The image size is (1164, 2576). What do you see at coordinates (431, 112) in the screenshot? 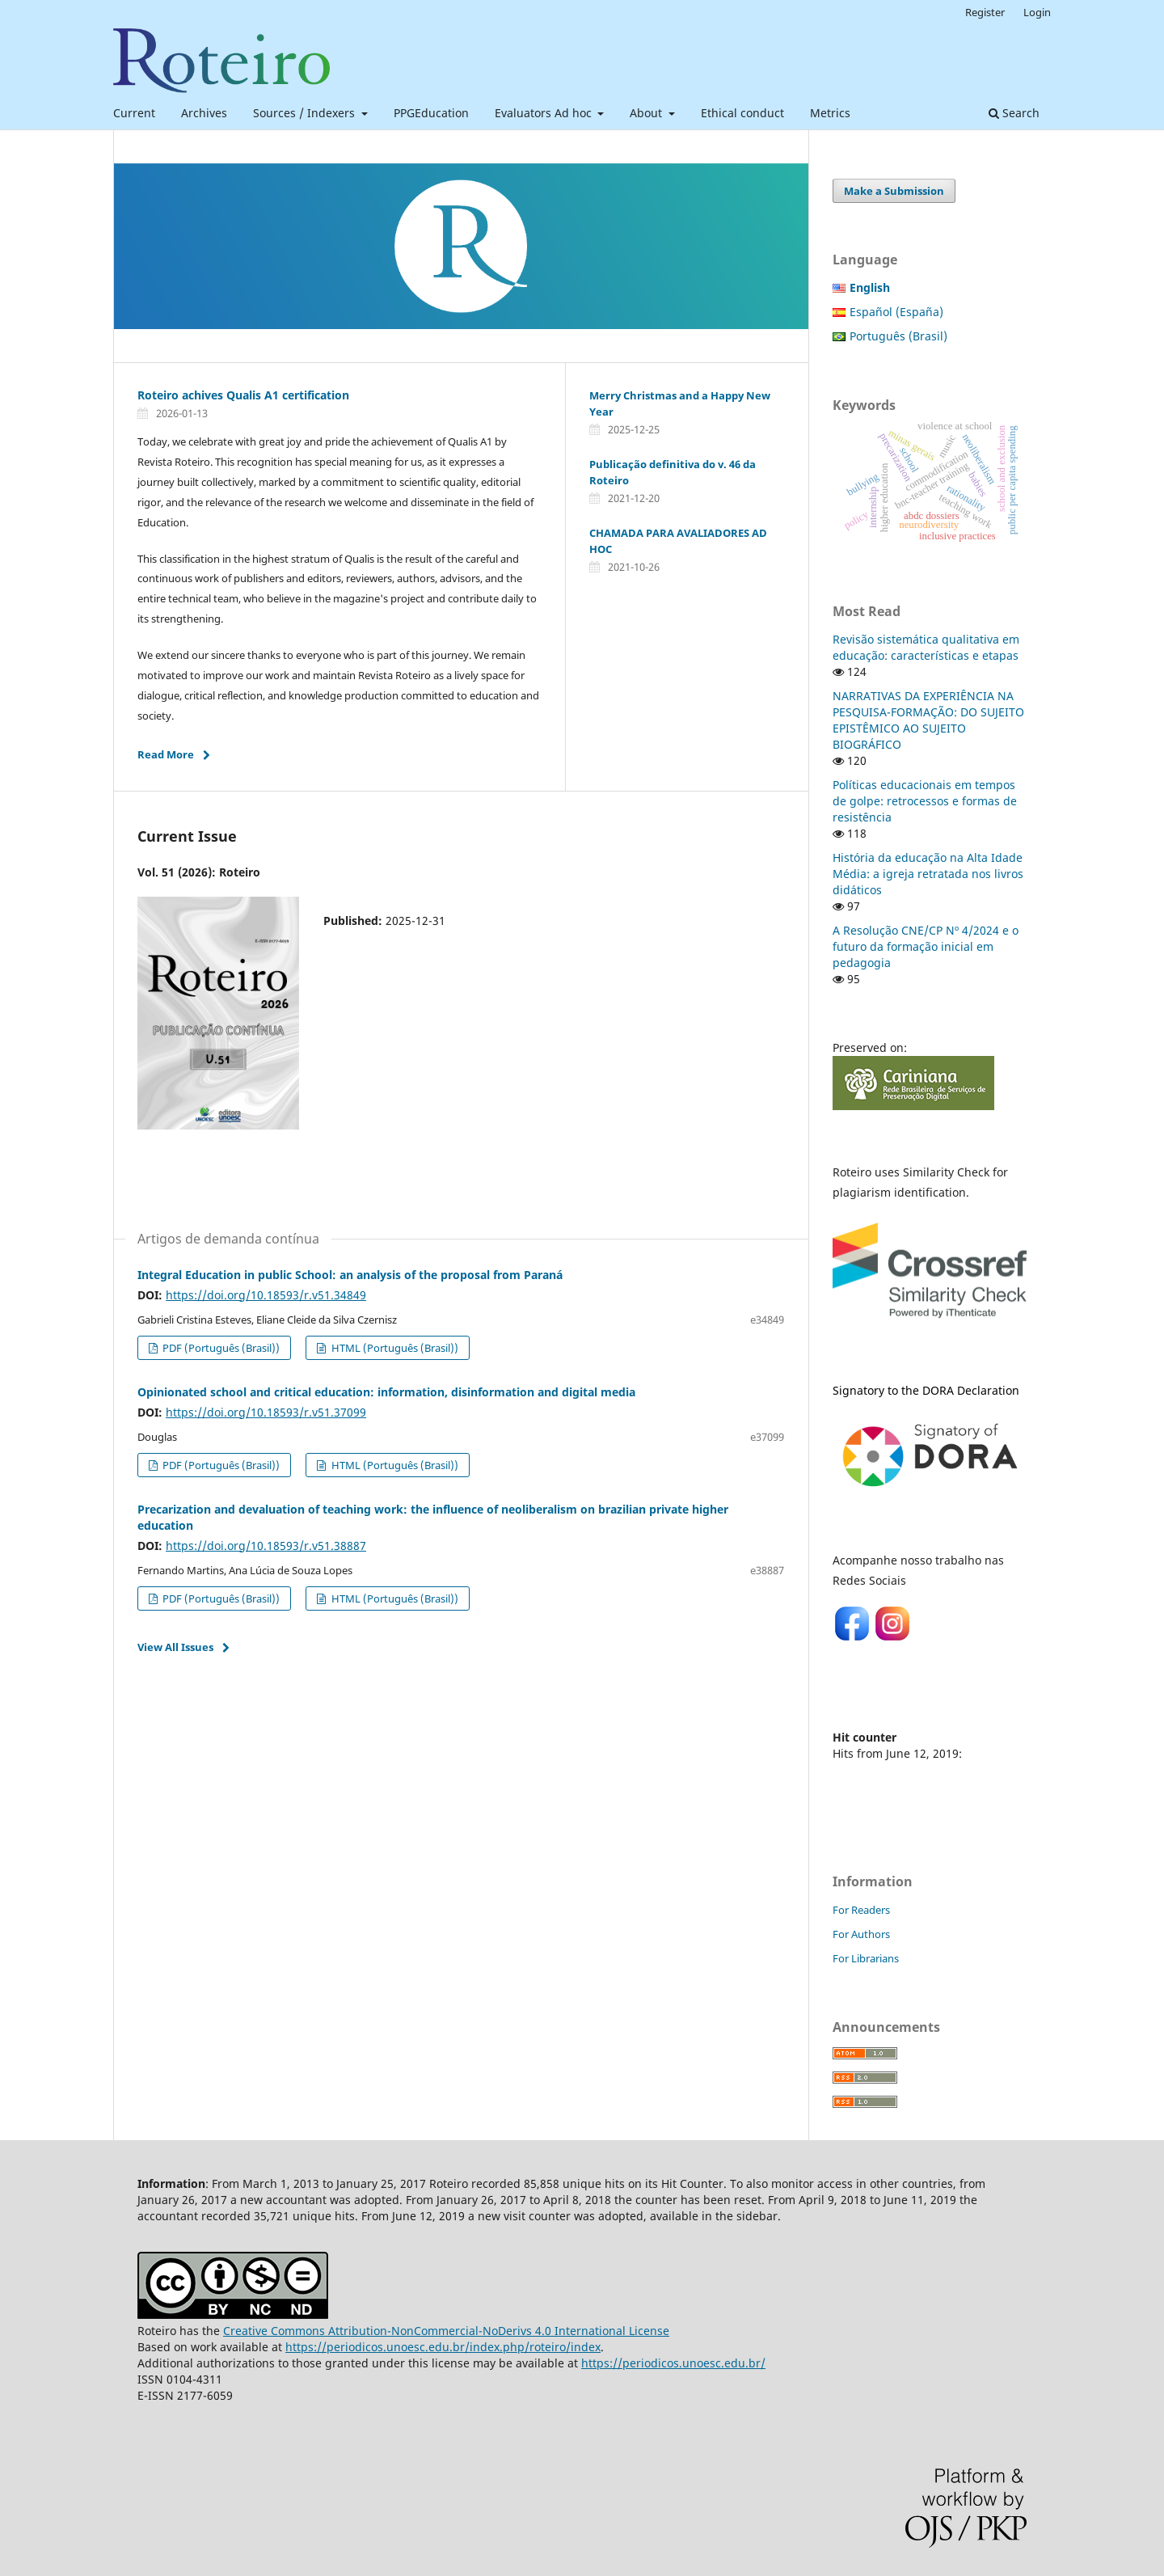
I see `PPGEducation` at bounding box center [431, 112].